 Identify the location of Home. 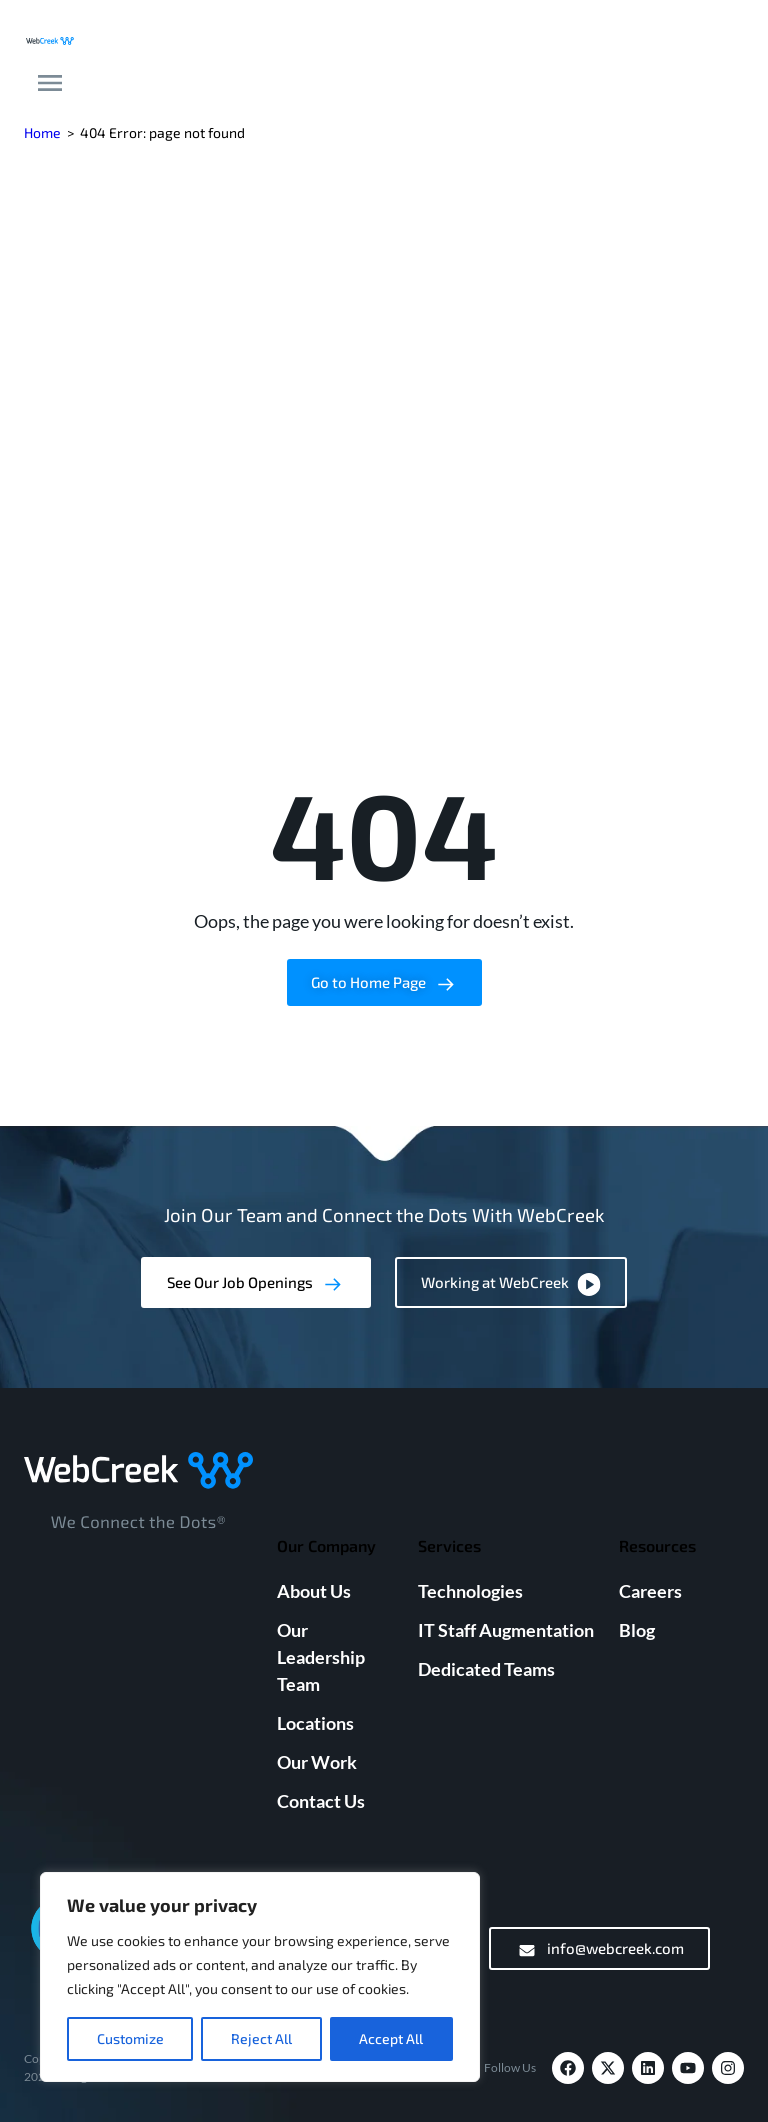
(42, 132).